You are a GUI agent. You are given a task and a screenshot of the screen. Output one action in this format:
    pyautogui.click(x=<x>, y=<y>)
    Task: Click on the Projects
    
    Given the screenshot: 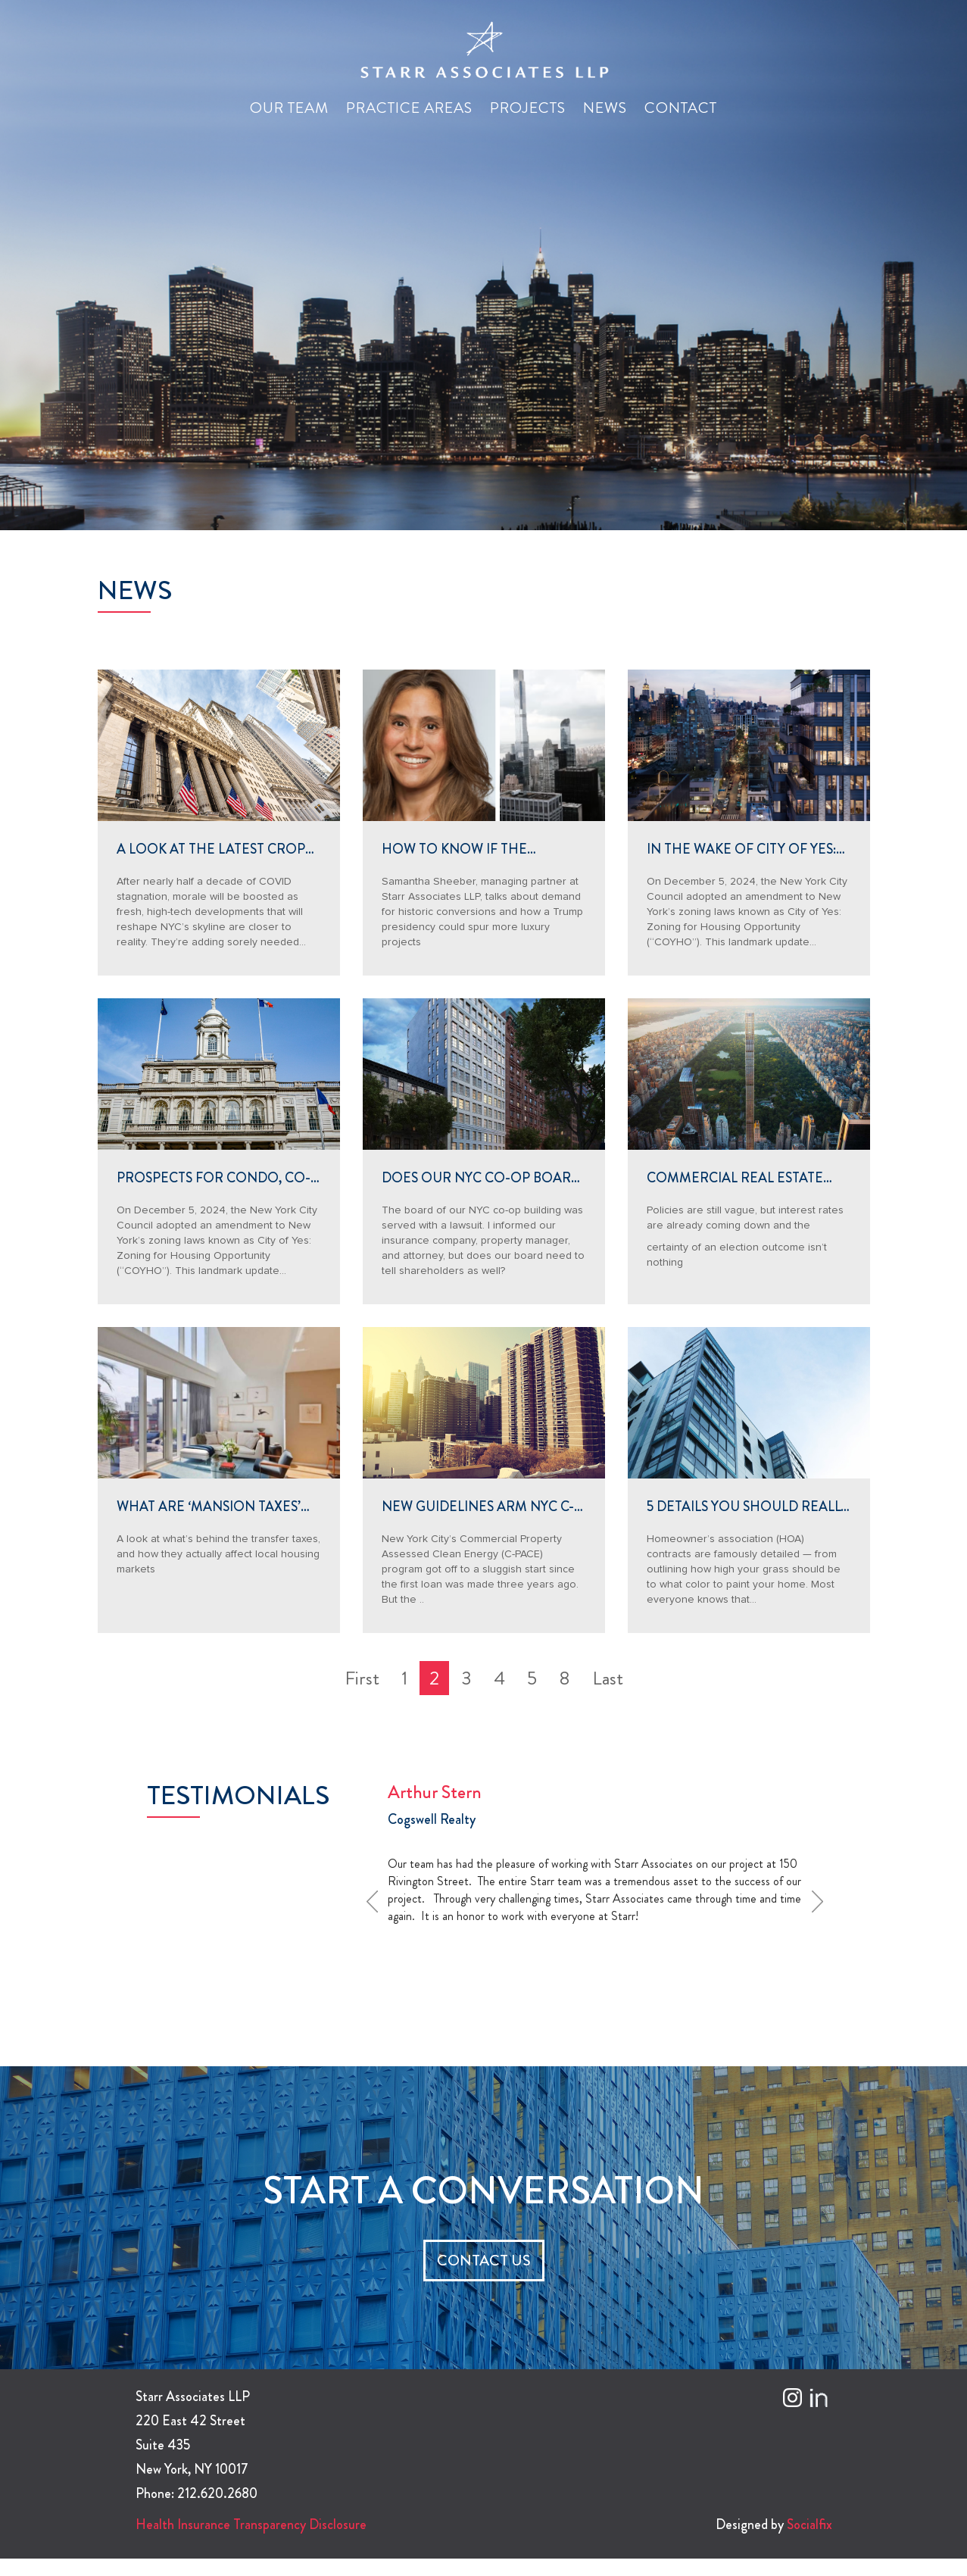 What is the action you would take?
    pyautogui.click(x=528, y=108)
    